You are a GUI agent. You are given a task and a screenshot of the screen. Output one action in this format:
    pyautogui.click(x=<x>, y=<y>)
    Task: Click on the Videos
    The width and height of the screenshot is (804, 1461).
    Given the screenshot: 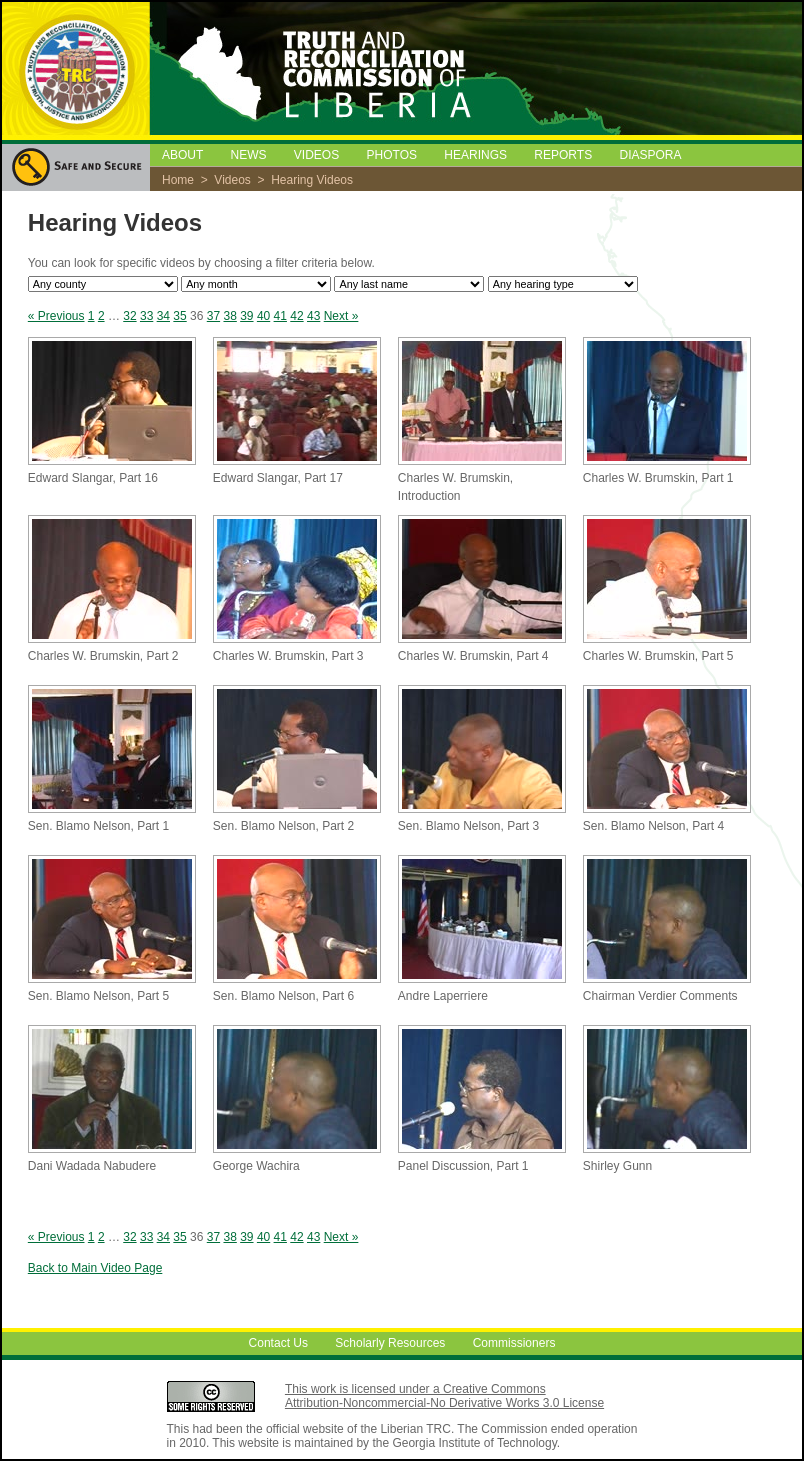 What is the action you would take?
    pyautogui.click(x=232, y=180)
    